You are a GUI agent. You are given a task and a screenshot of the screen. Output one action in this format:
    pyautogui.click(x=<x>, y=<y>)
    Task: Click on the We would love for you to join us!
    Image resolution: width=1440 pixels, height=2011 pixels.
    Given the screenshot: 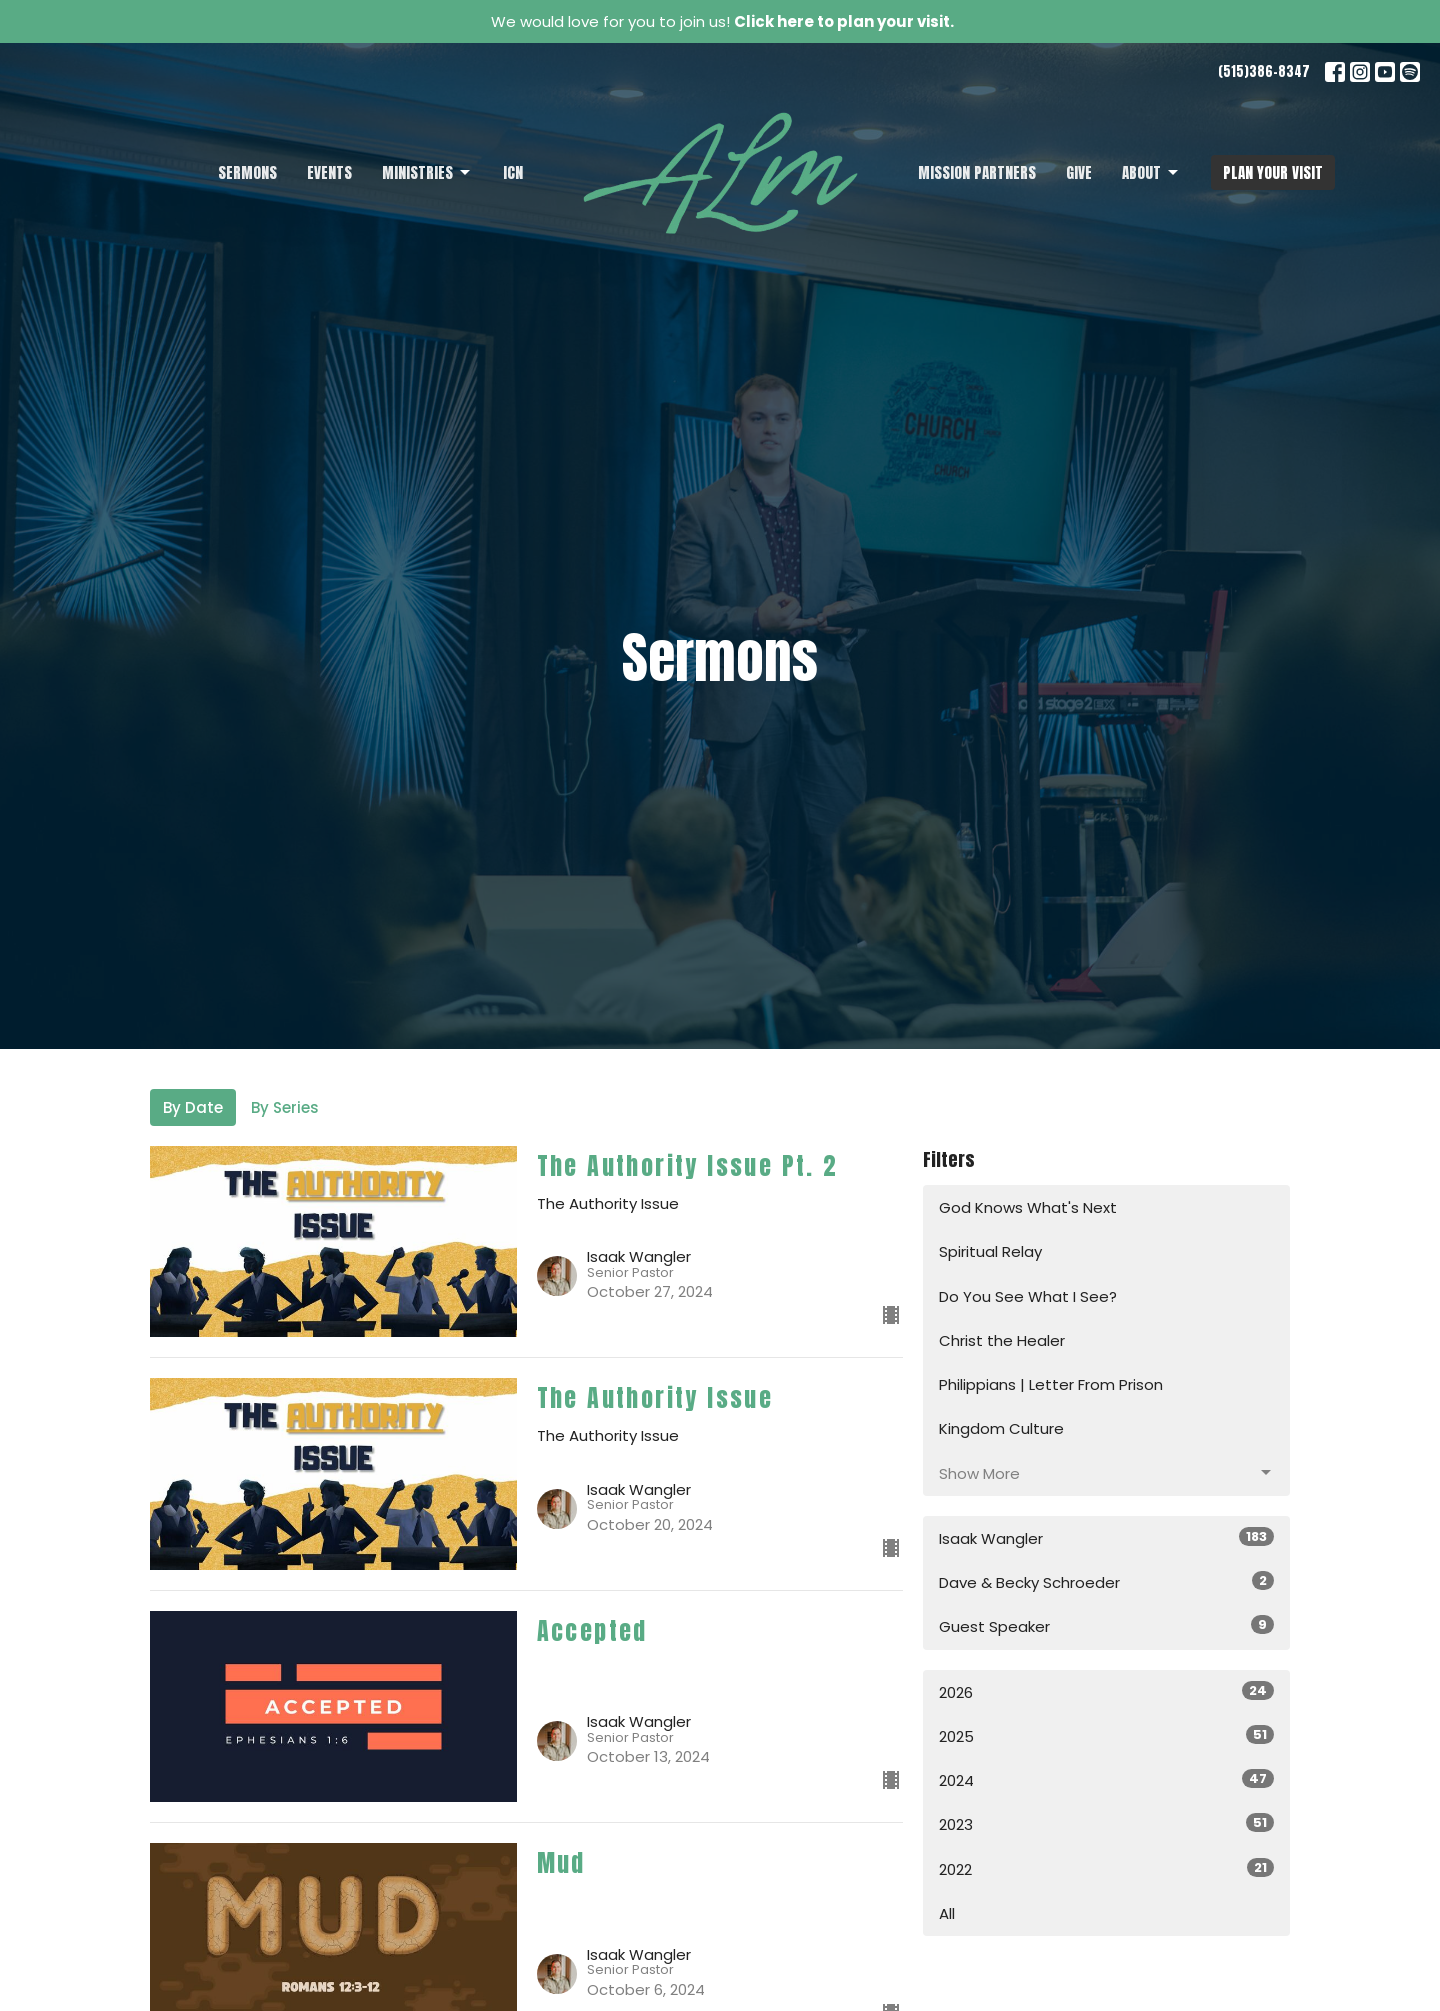 What is the action you would take?
    pyautogui.click(x=722, y=21)
    